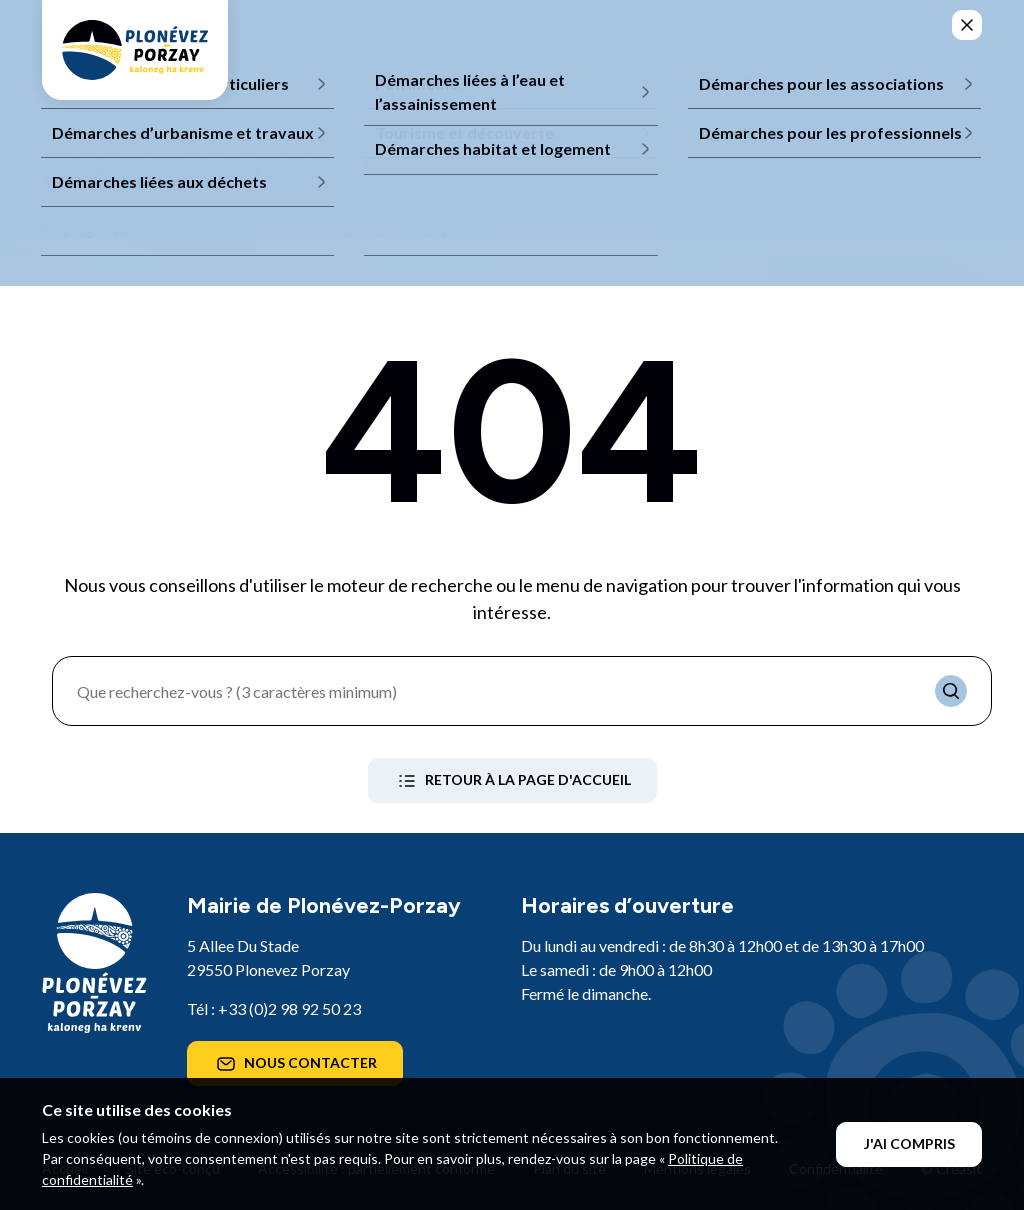 The height and width of the screenshot is (1210, 1024). What do you see at coordinates (295, 1064) in the screenshot?
I see `Nous contacter` at bounding box center [295, 1064].